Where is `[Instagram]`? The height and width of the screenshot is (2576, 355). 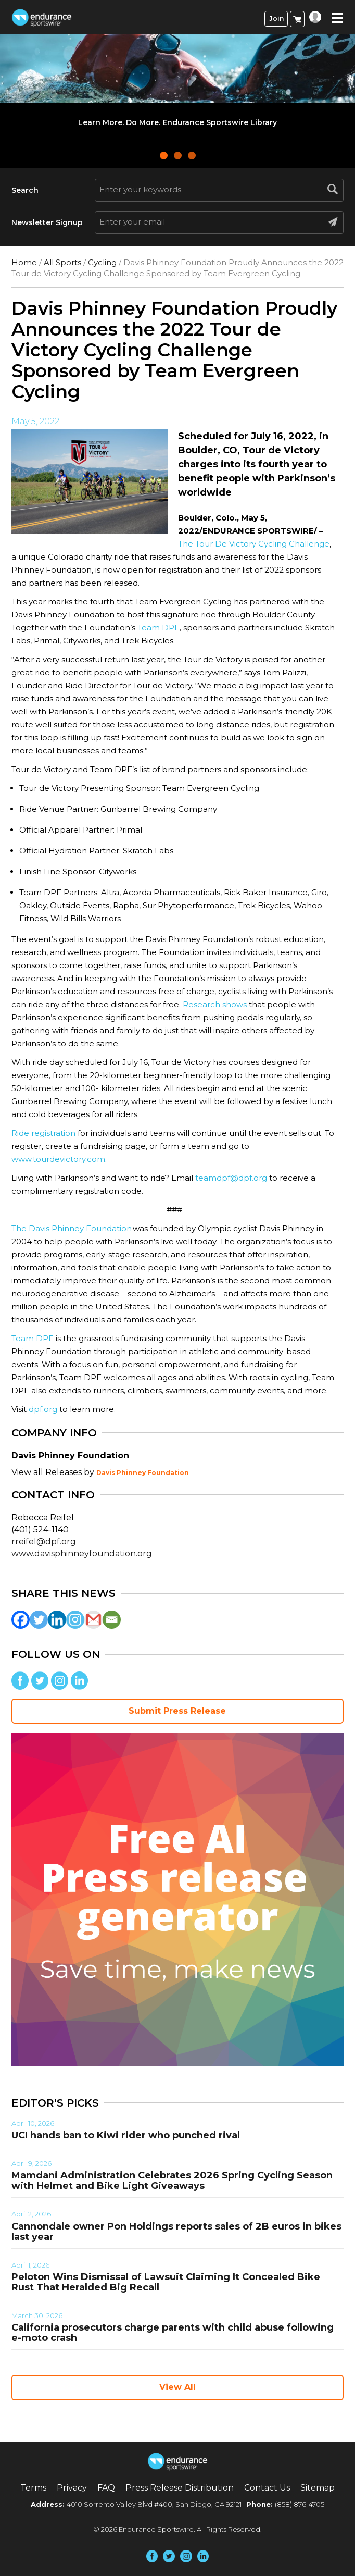 [Instagram] is located at coordinates (75, 1620).